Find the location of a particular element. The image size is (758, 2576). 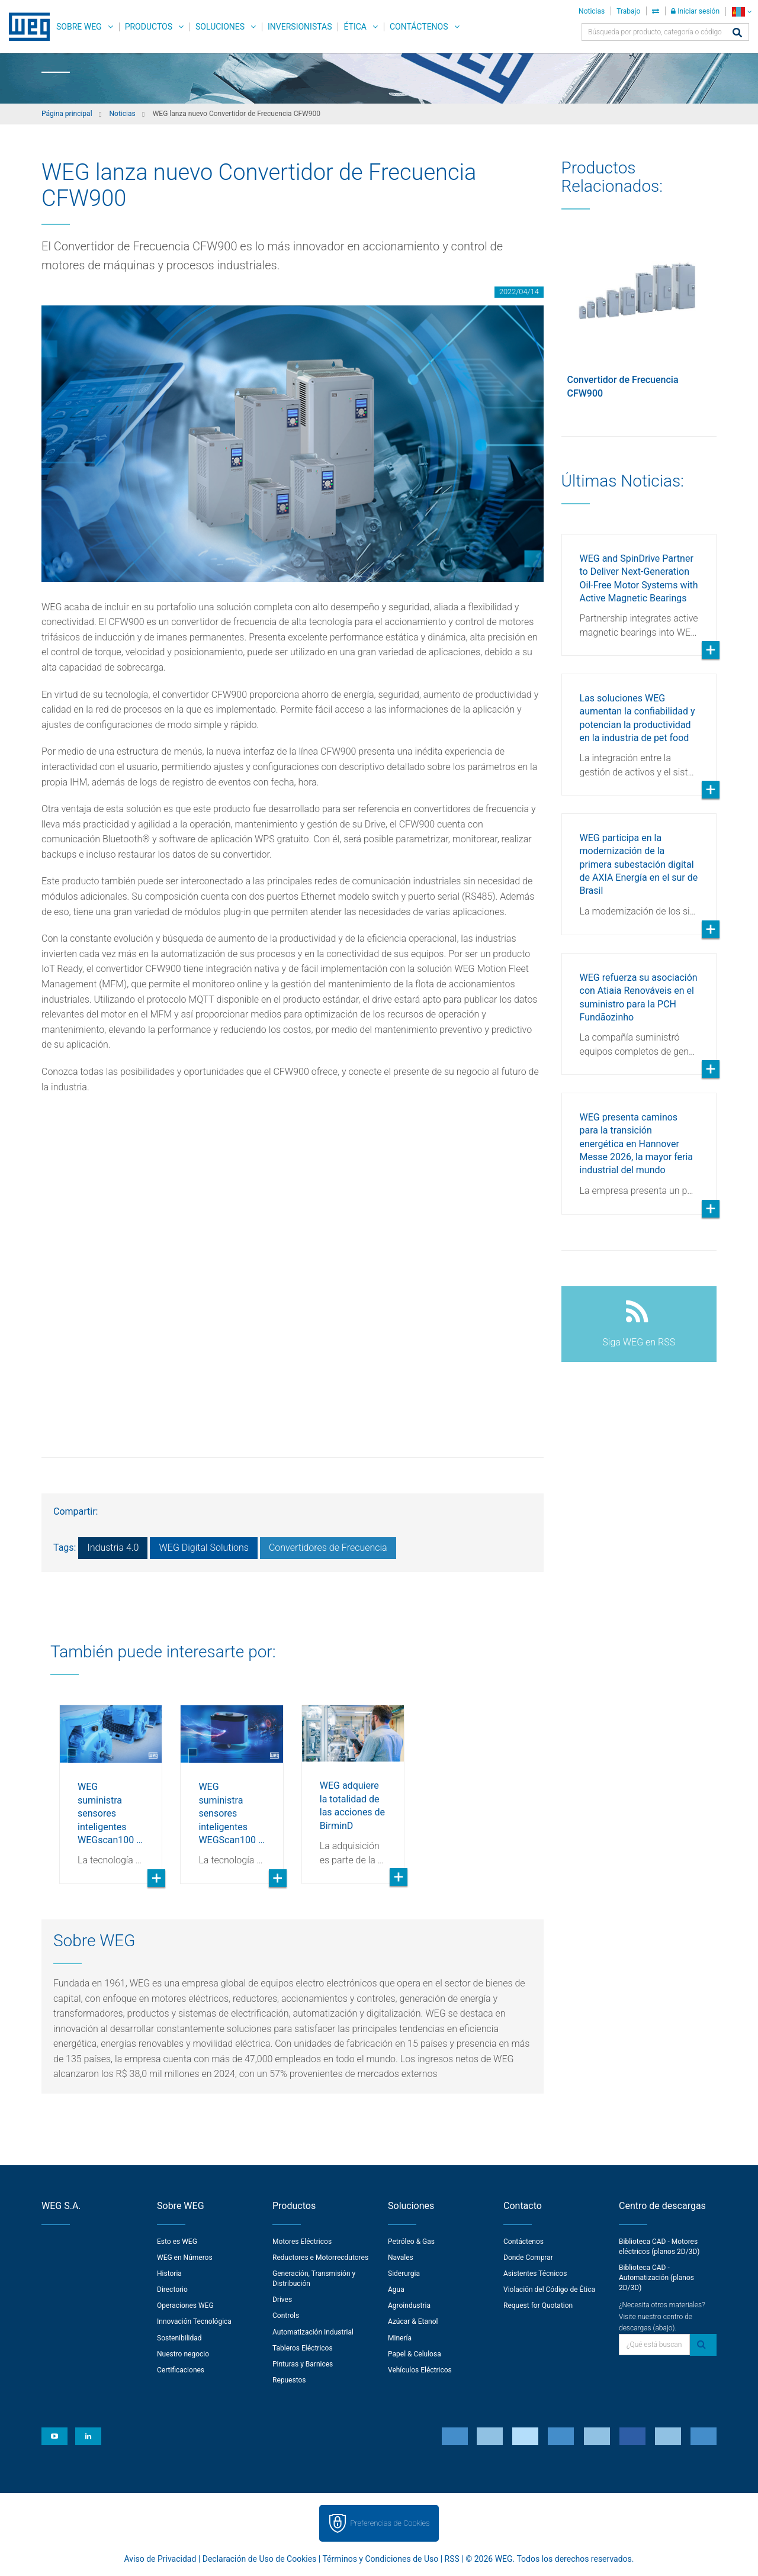

Aviso de Privacidad is located at coordinates (160, 2559).